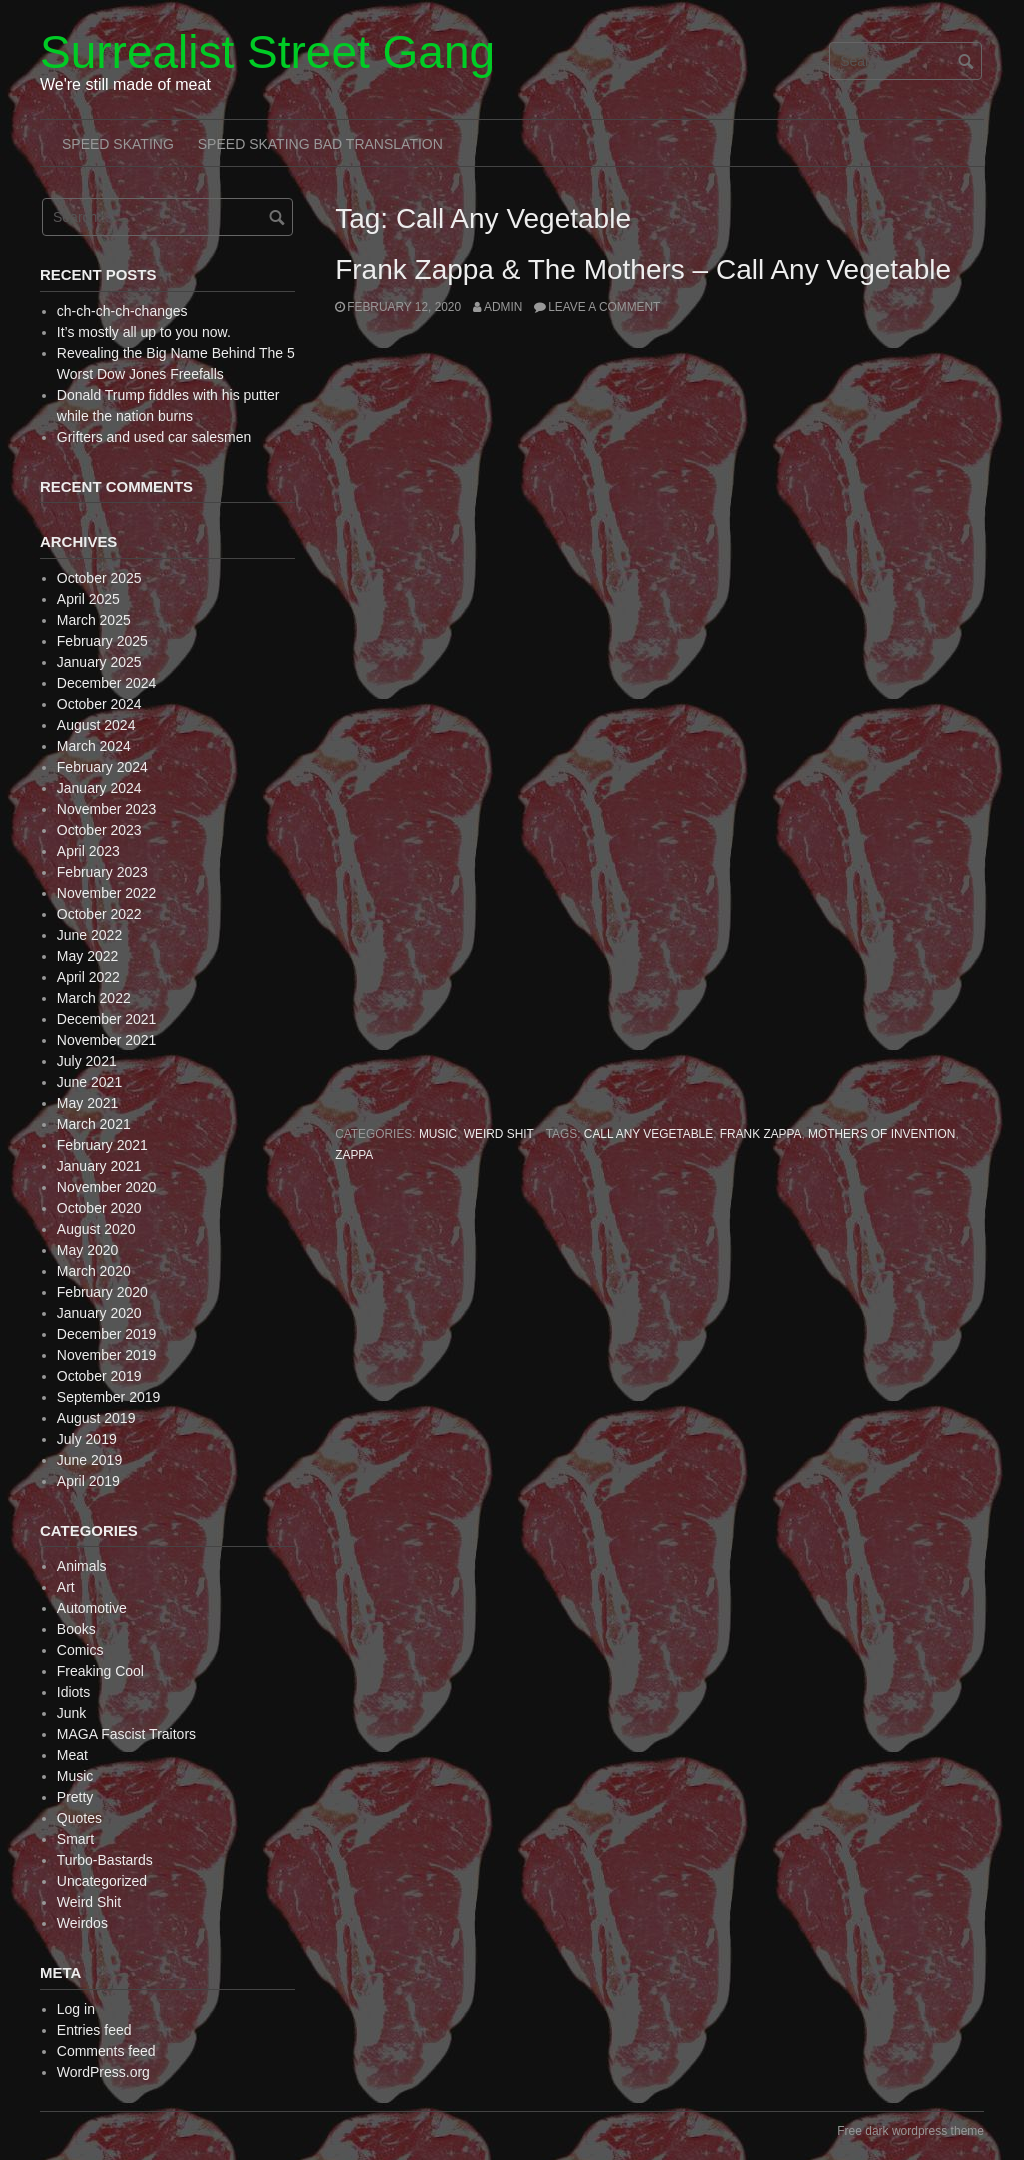 The width and height of the screenshot is (1024, 2160). I want to click on Freaking Cool, so click(100, 1671).